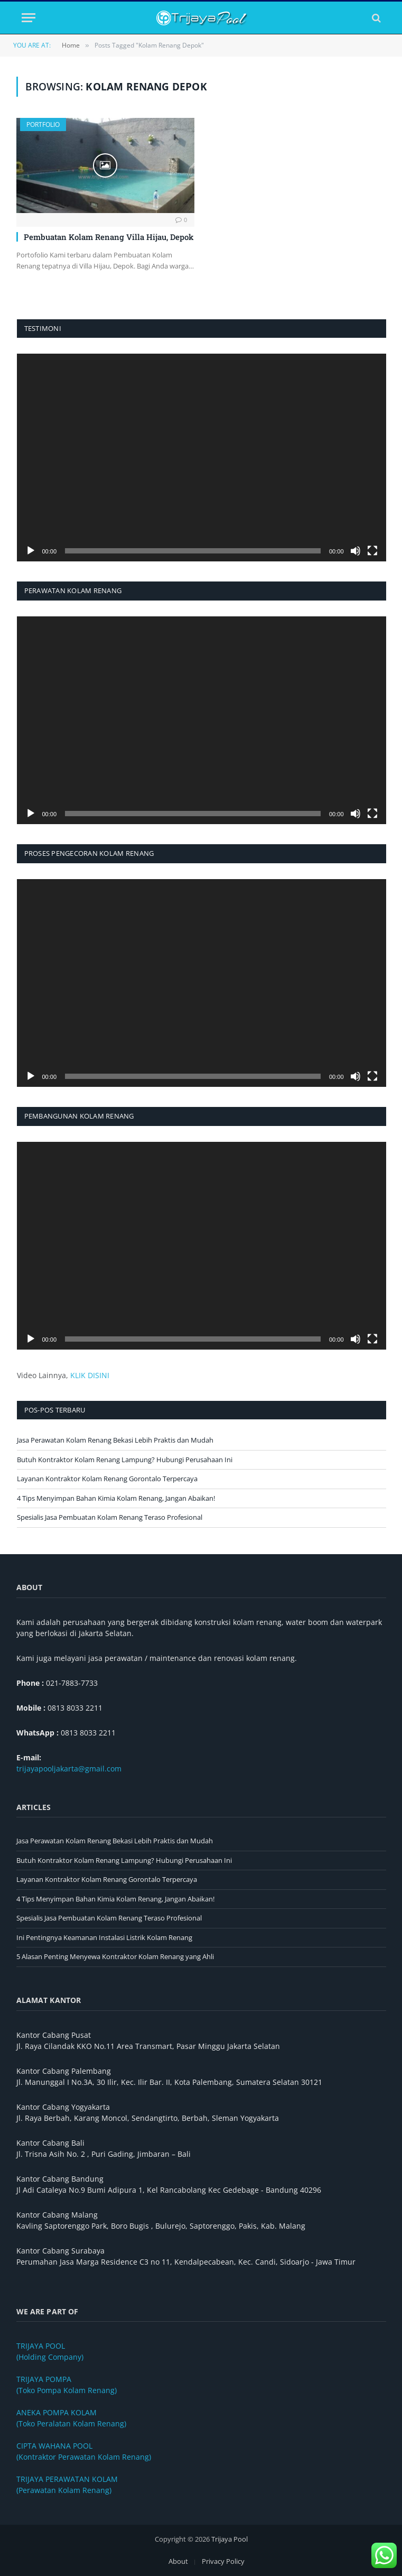  What do you see at coordinates (109, 1517) in the screenshot?
I see `Spesialis Jasa Pembuatan Kolam Renang Teraso Profesional` at bounding box center [109, 1517].